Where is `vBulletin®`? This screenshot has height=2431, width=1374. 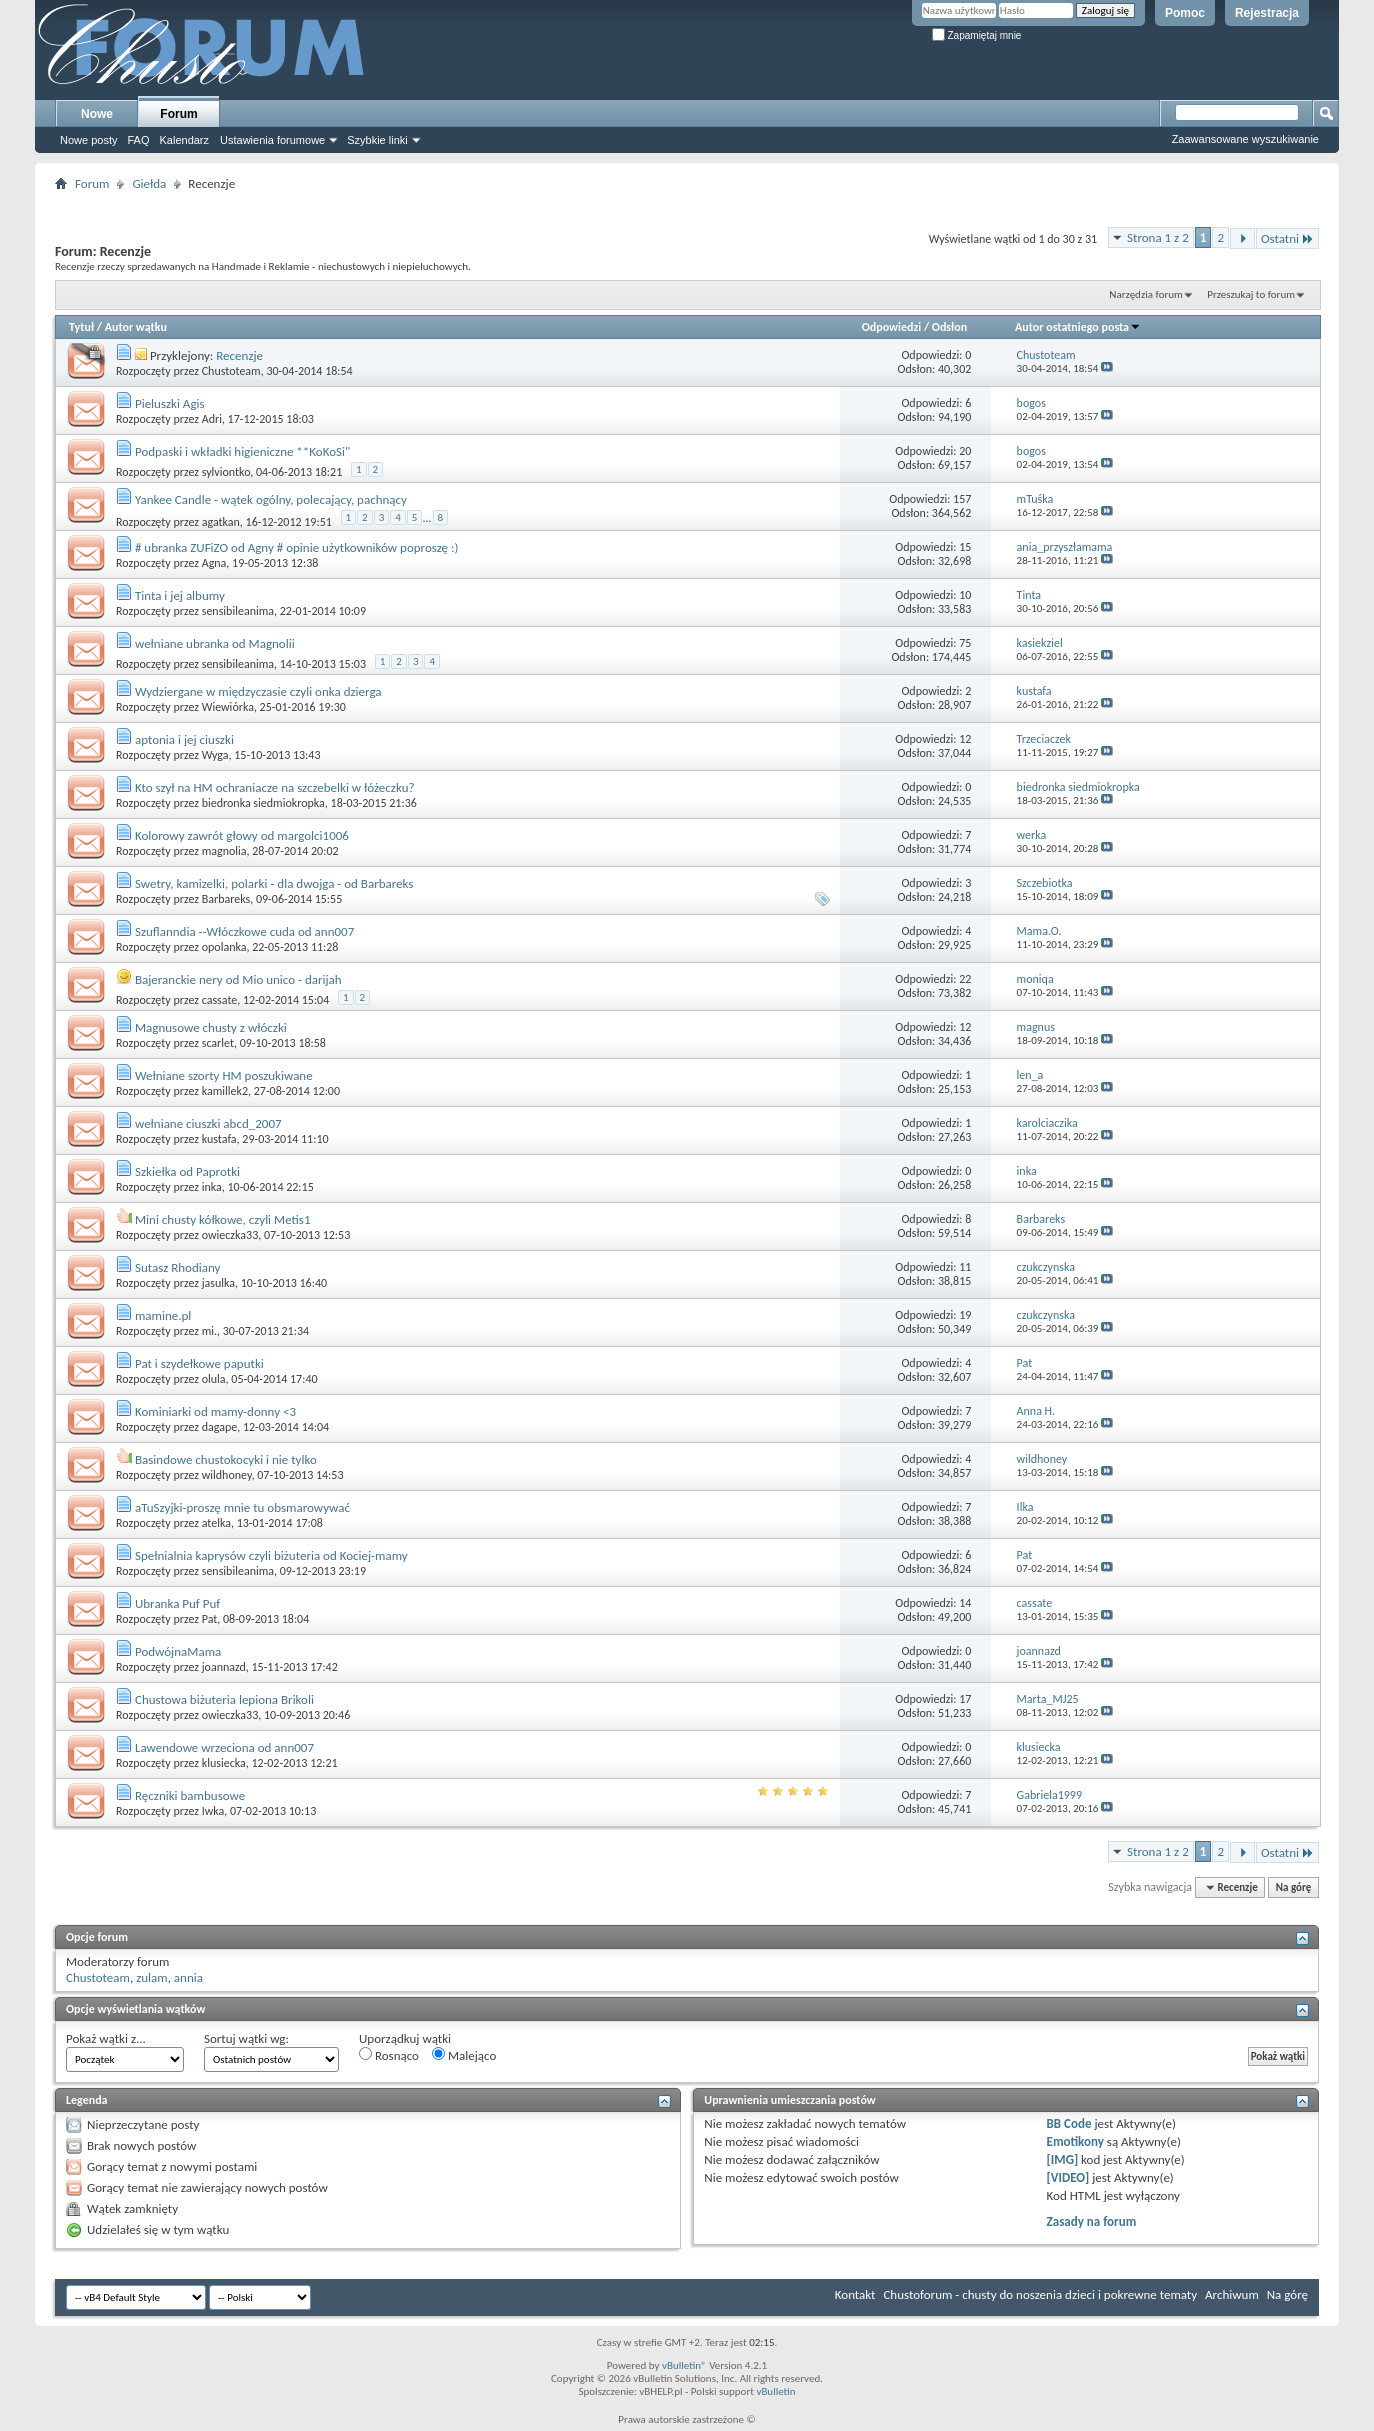 vBulletin® is located at coordinates (684, 2365).